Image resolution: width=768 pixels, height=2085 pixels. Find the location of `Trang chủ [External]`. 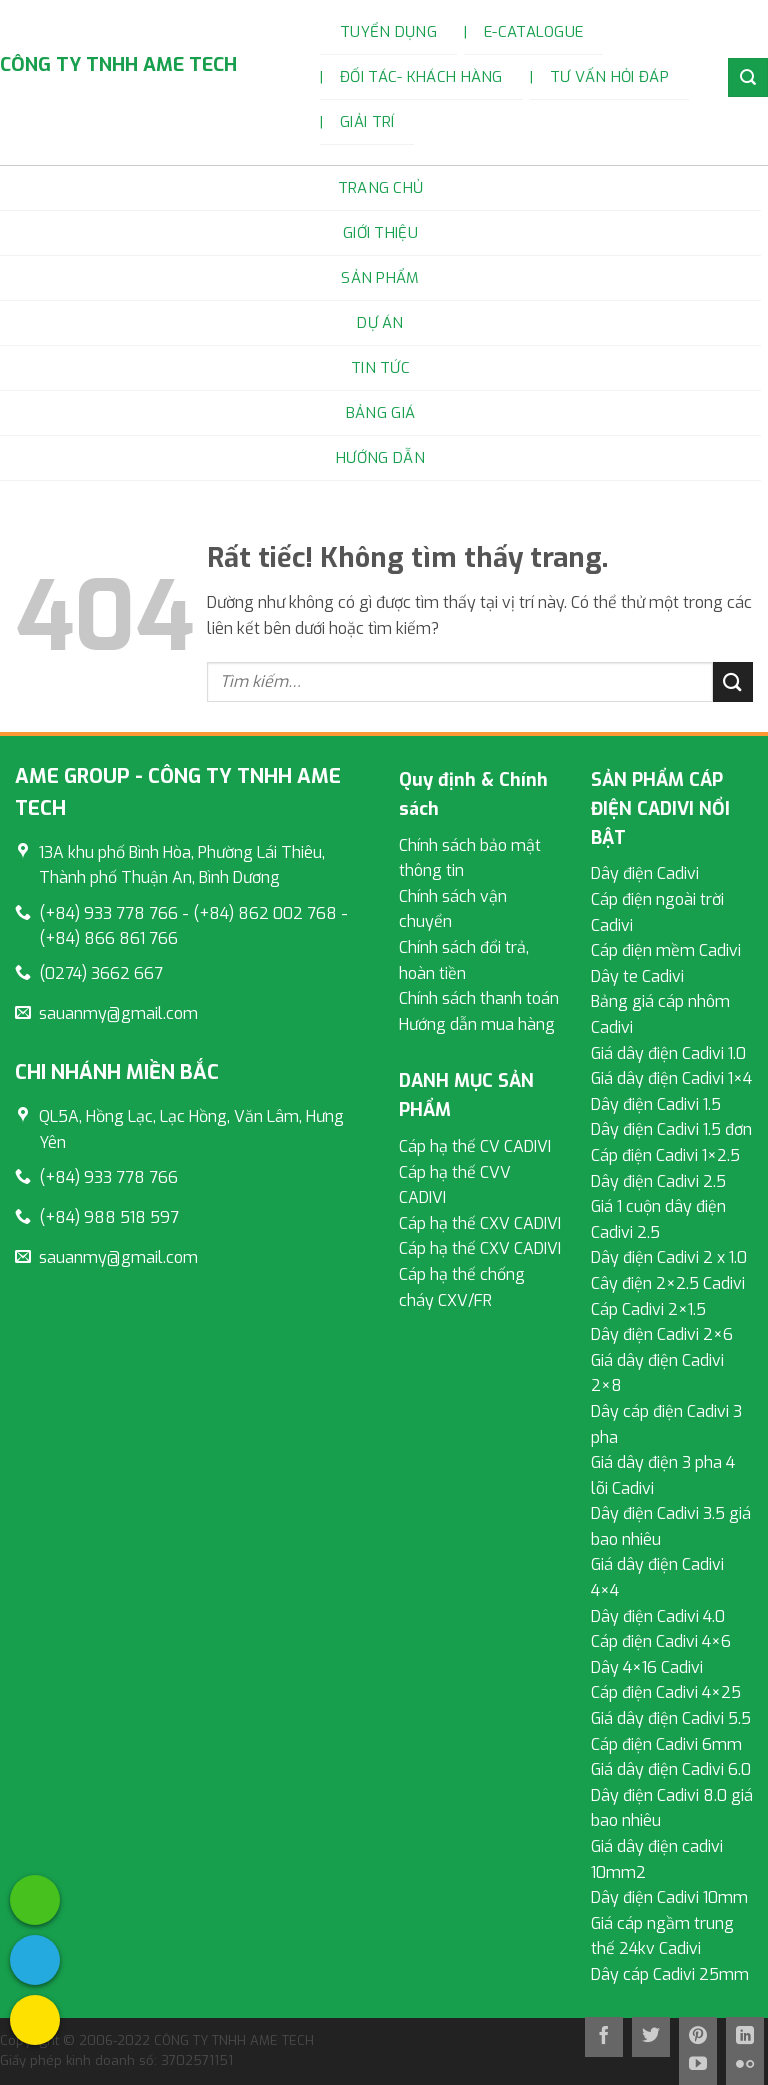

Trang chủ [External] is located at coordinates (381, 188).